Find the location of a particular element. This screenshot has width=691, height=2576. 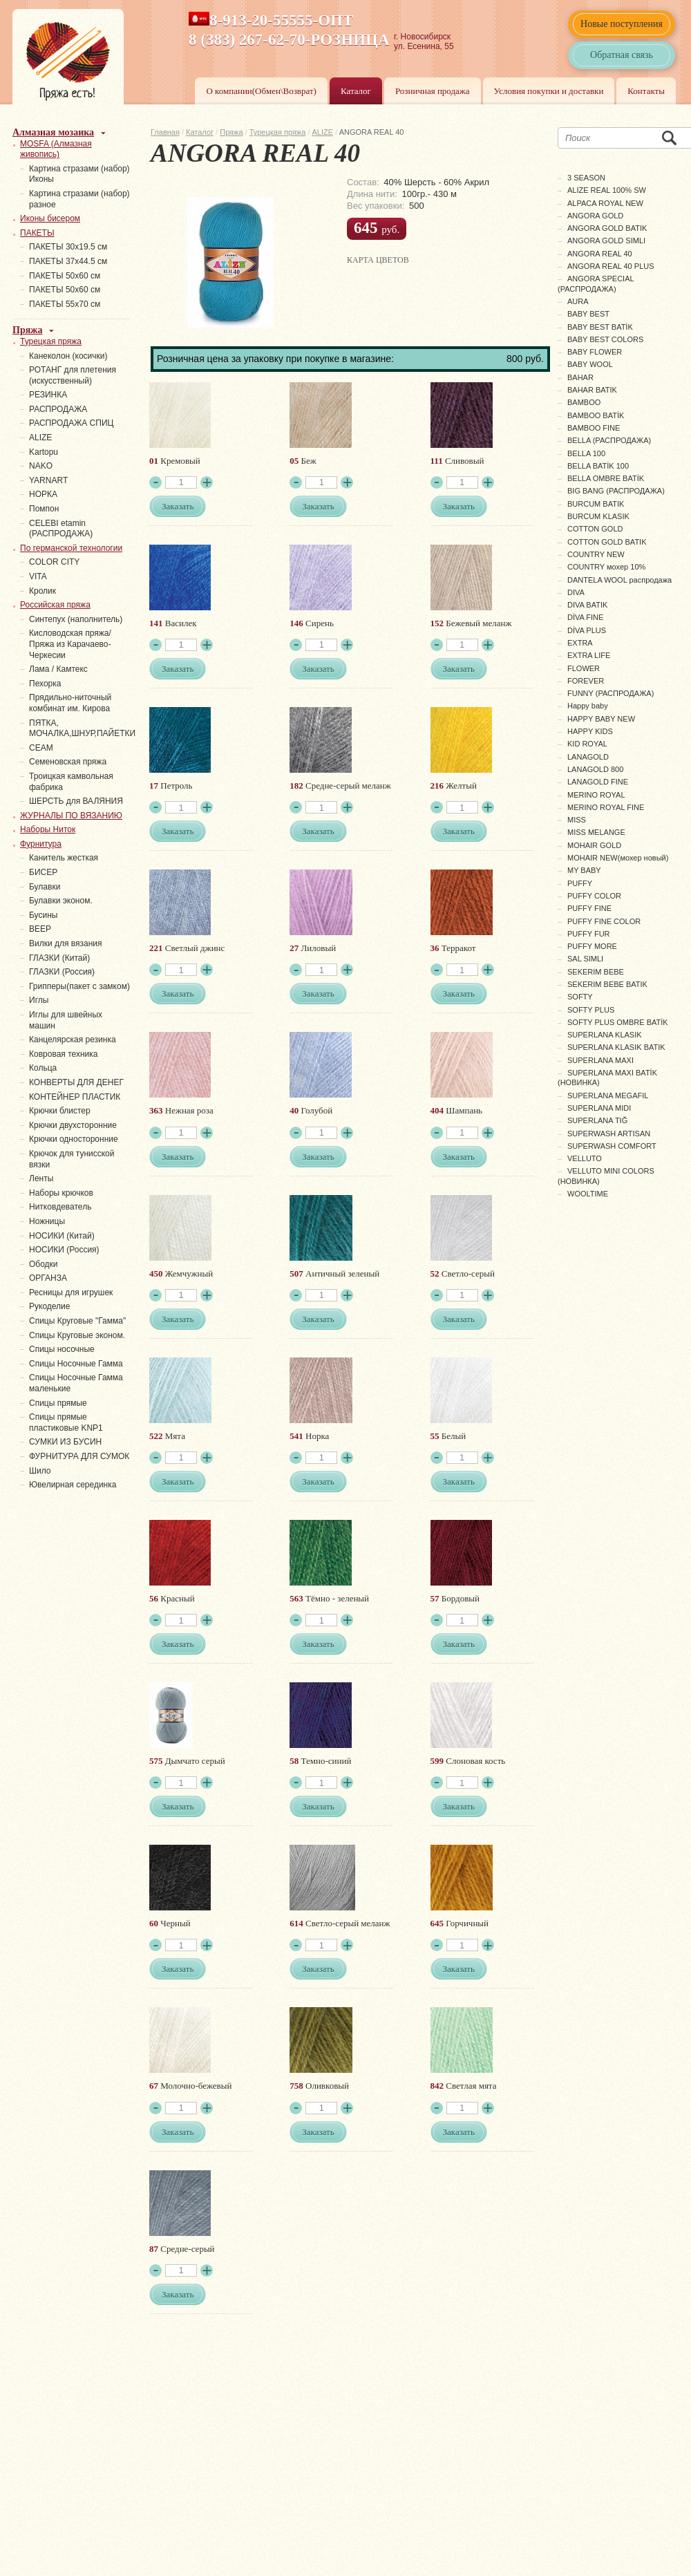

Троицкая камвольная фабрика is located at coordinates (71, 781).